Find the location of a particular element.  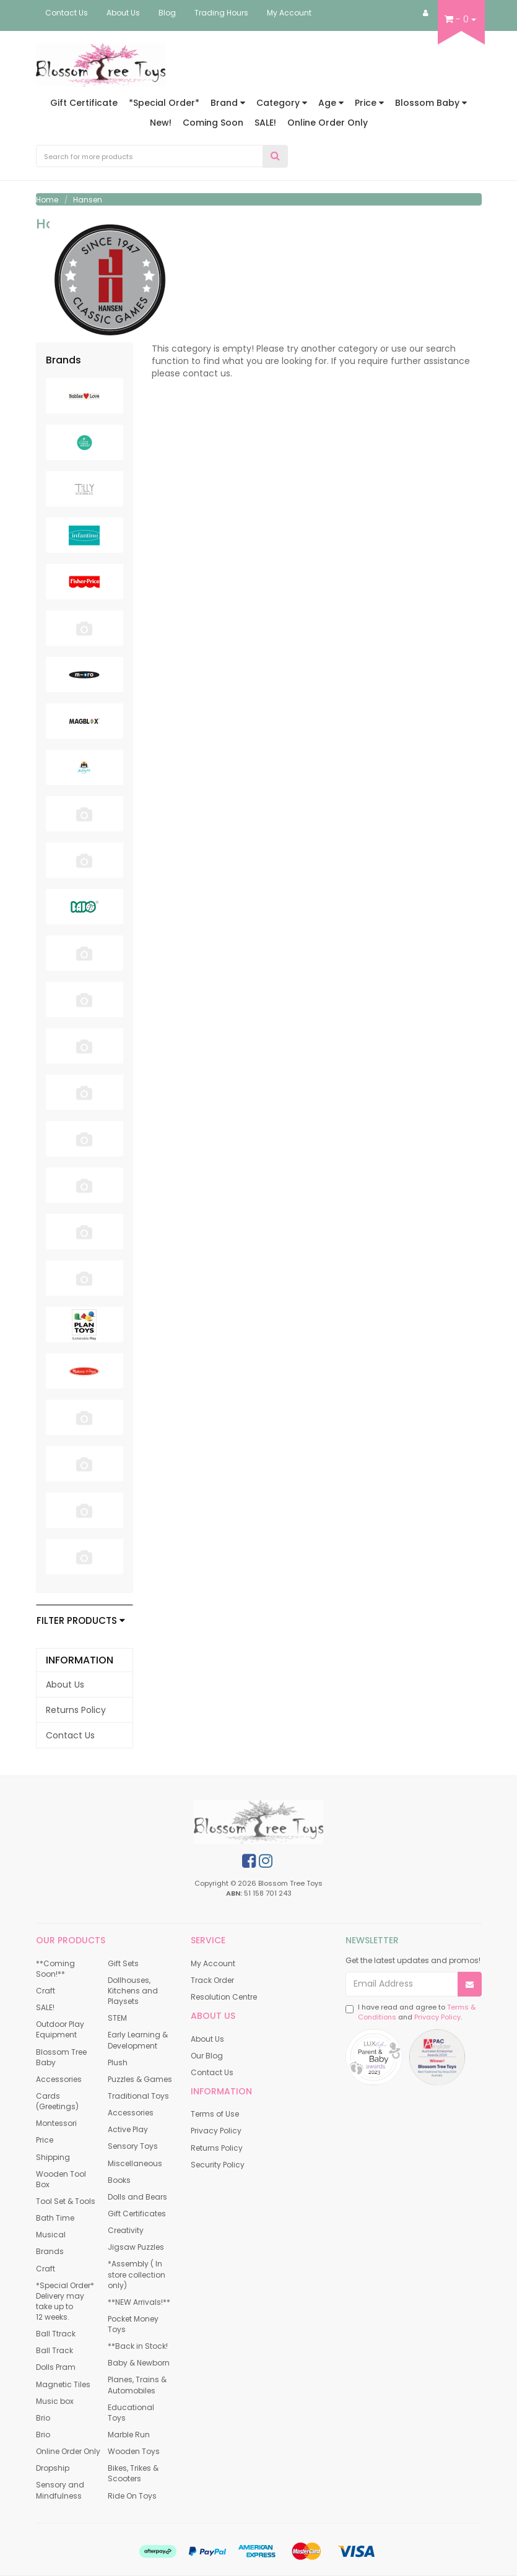

Gift Sets [link] is located at coordinates (123, 1963).